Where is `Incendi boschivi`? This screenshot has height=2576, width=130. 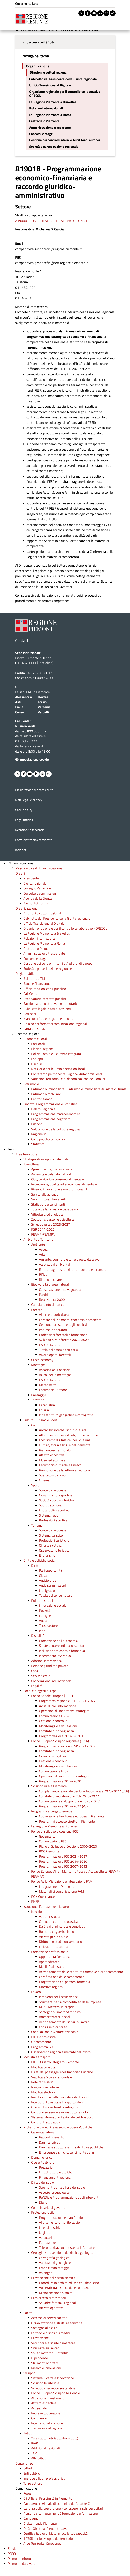 Incendi boschivi is located at coordinates (50, 2232).